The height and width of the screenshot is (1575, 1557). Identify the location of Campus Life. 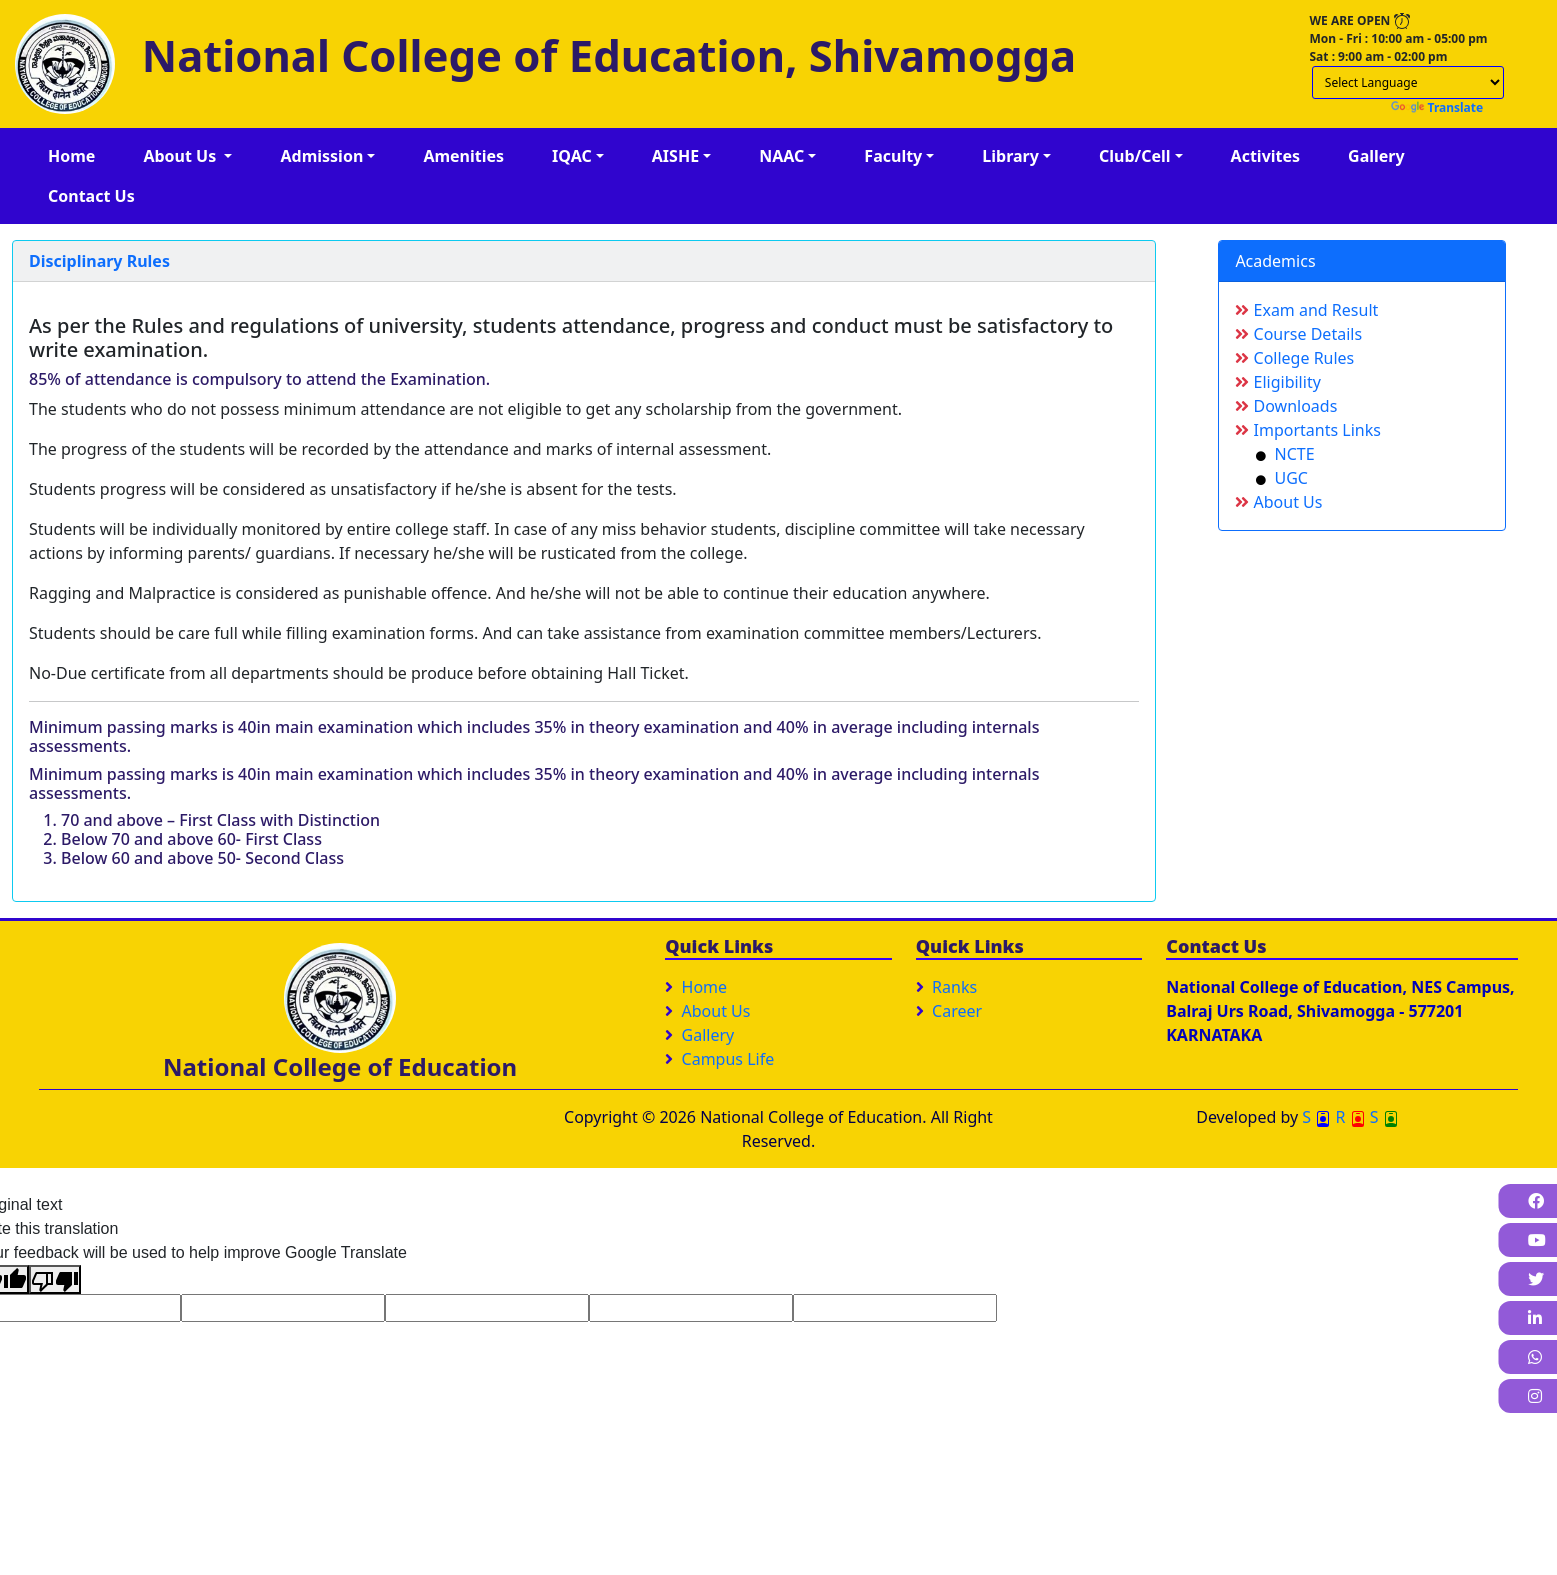
(728, 1059).